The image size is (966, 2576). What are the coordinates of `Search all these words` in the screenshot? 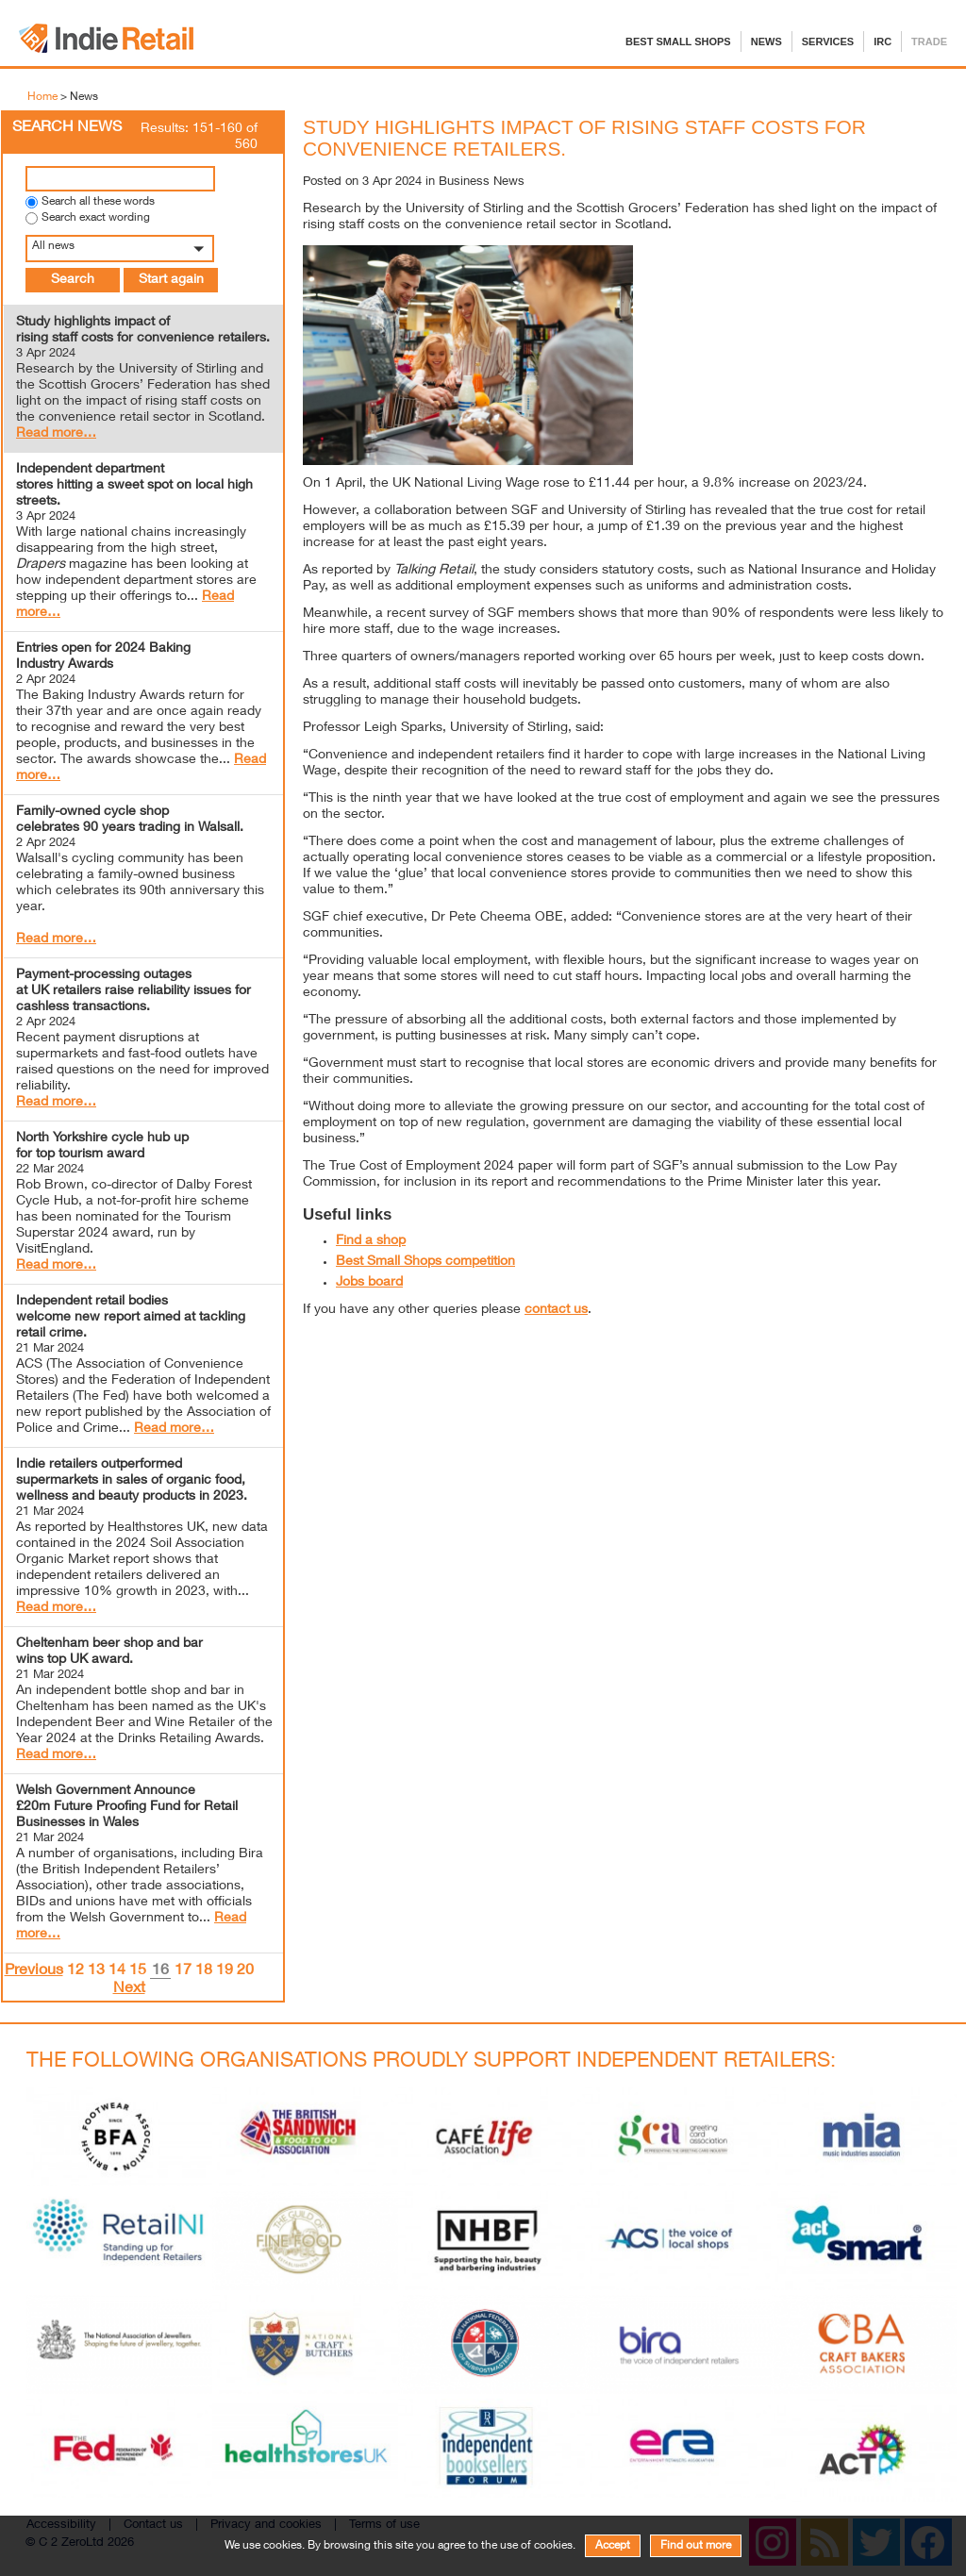 It's located at (98, 202).